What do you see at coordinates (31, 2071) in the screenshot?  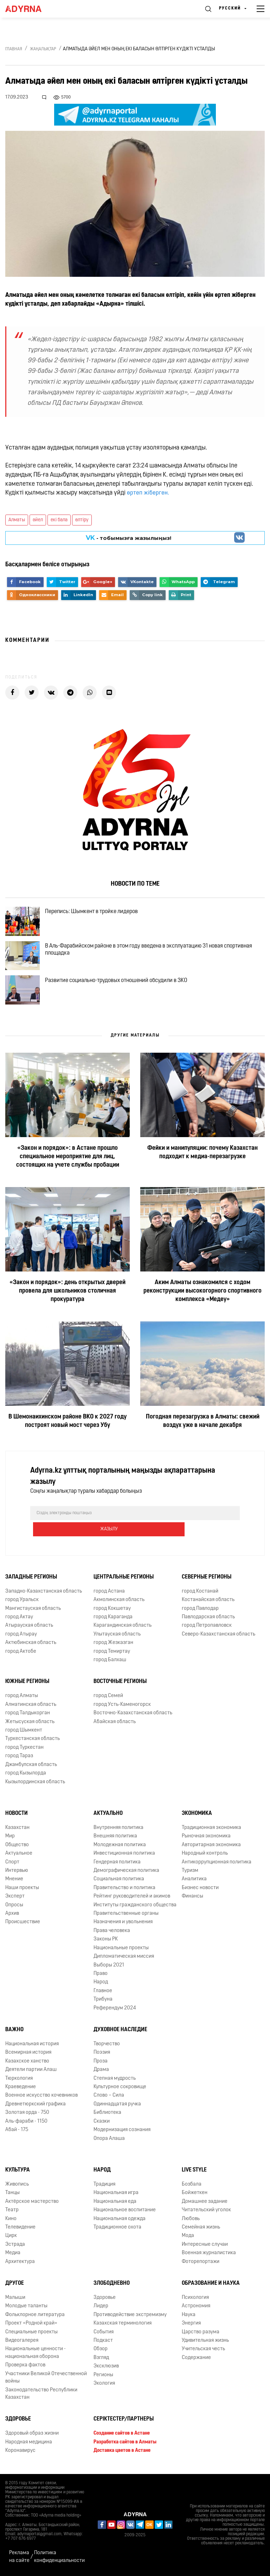 I see `Деятели партии Алаш` at bounding box center [31, 2071].